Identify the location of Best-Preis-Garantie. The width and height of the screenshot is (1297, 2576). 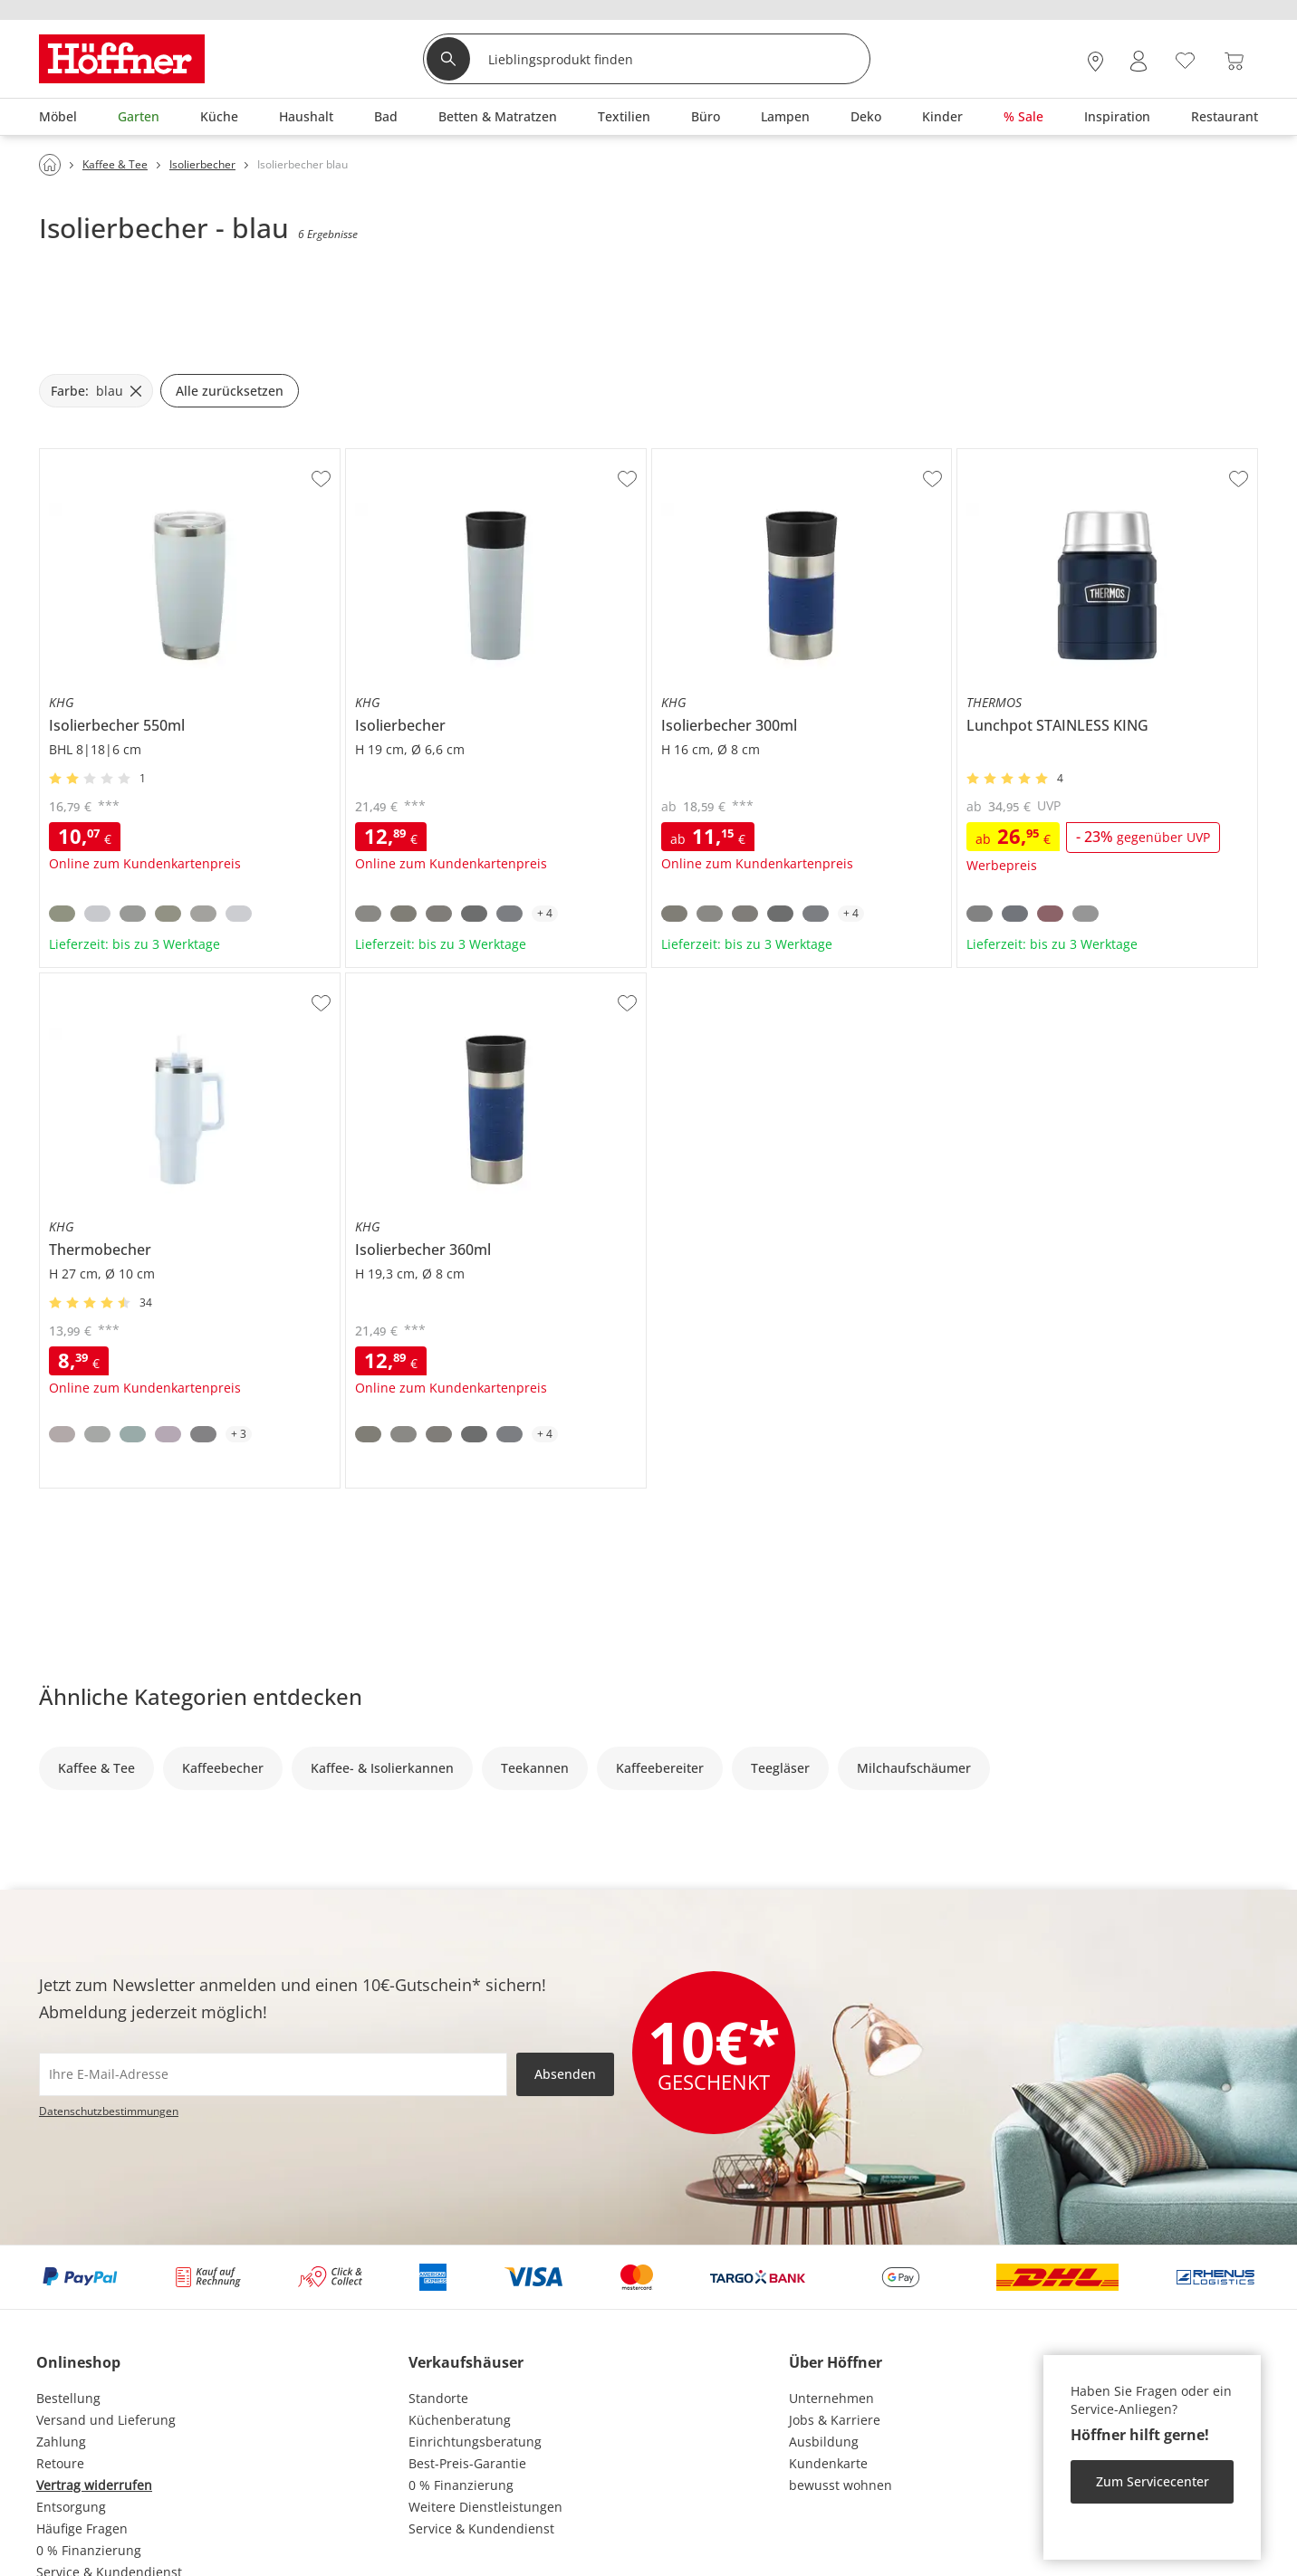
(467, 2463).